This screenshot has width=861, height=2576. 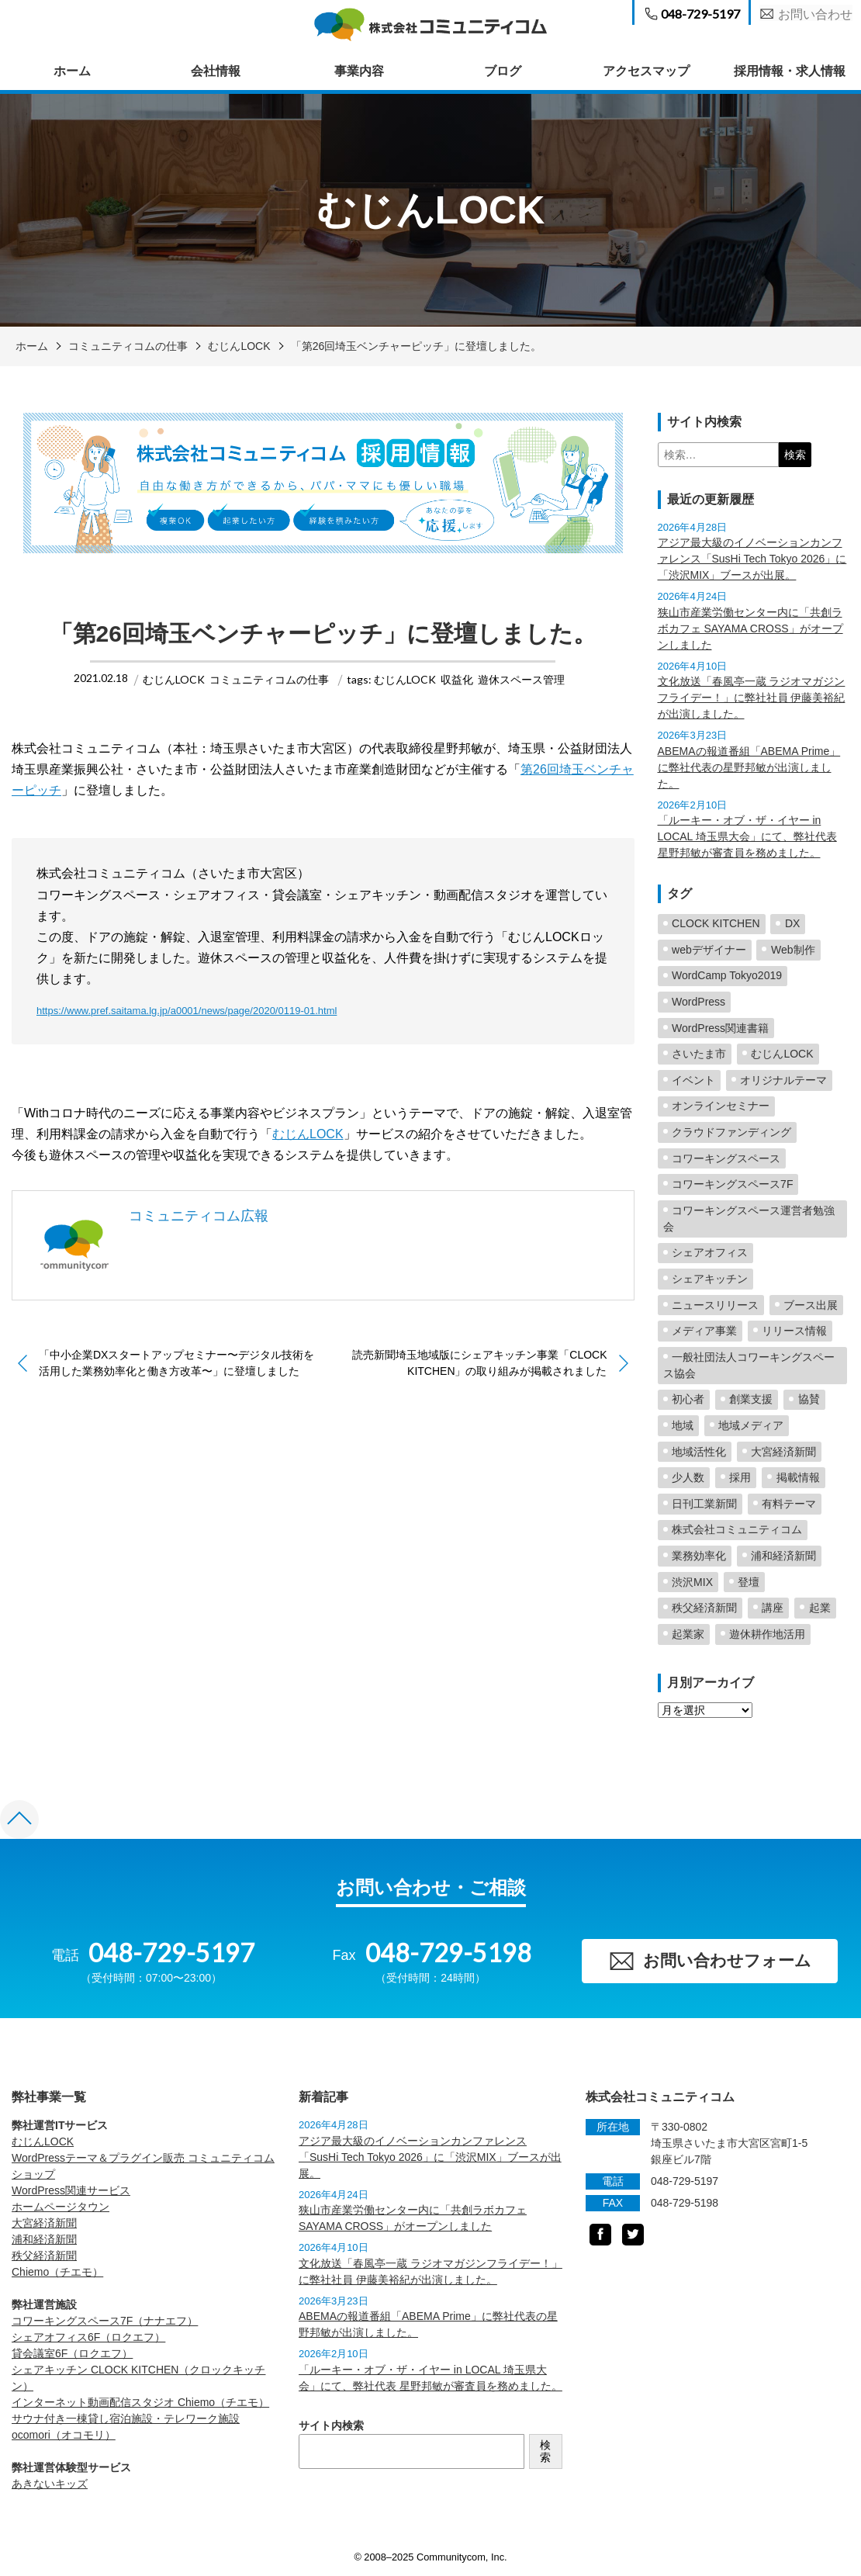 I want to click on 「ルーキー・オブ・ザ・イヤー in LOCAL 埼玉県大会」にて、弊社代表 星野邦敏が審査員を務めました。, so click(x=747, y=836).